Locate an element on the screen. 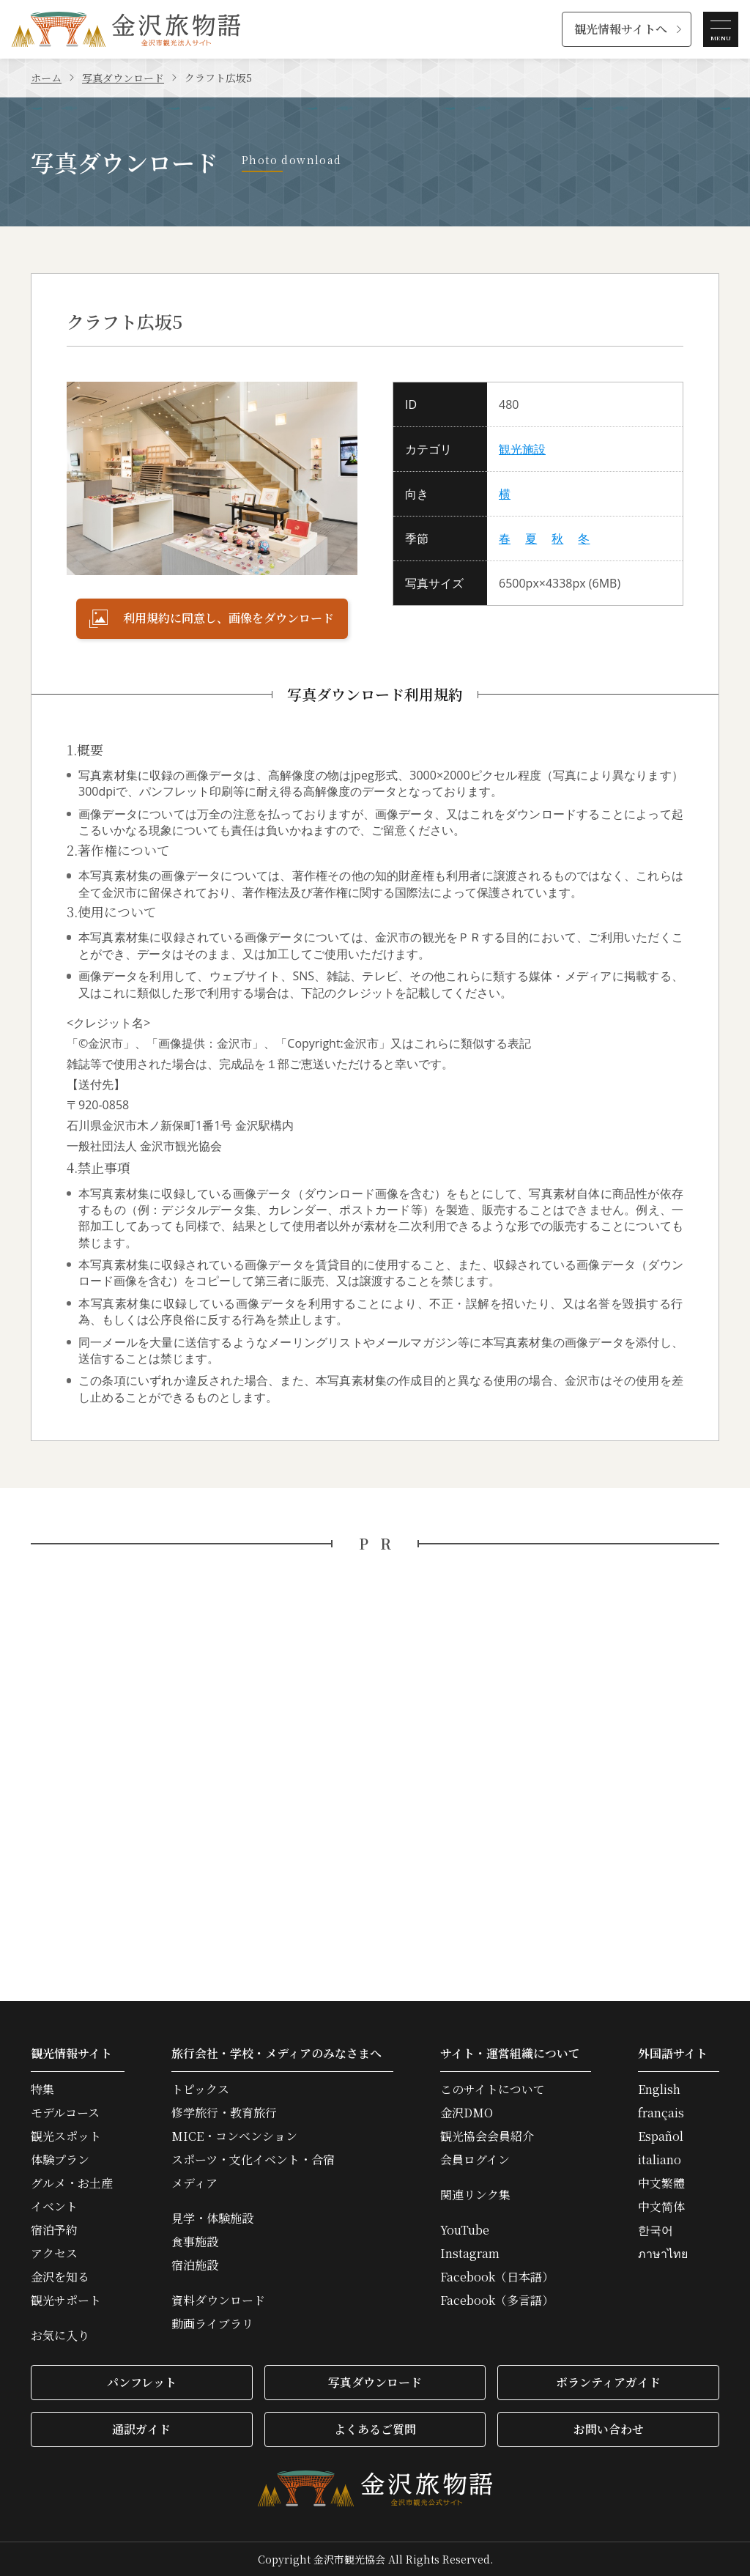 The image size is (750, 2576). Español is located at coordinates (660, 2136).